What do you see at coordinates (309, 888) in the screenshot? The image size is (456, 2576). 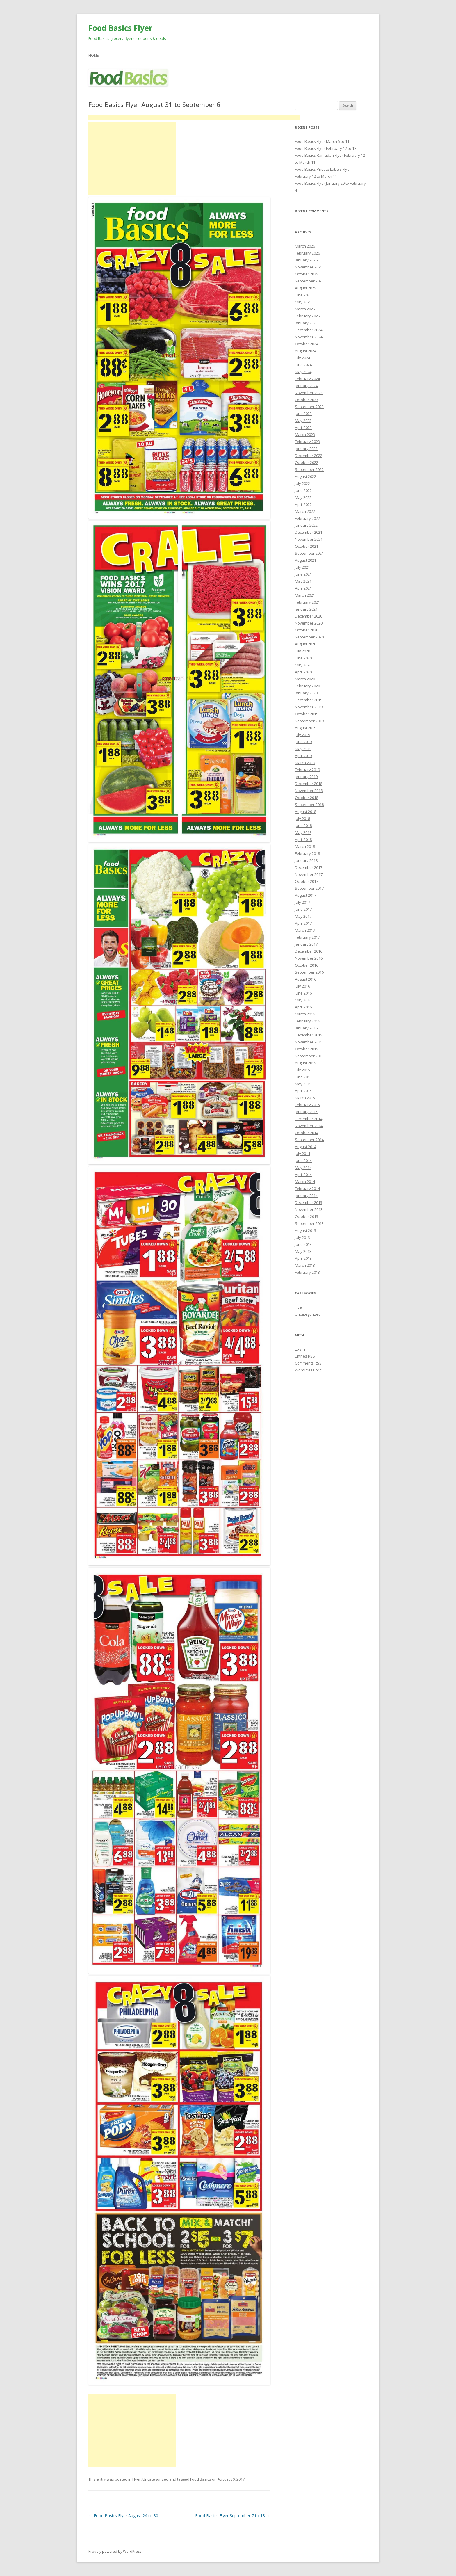 I see `September 2017` at bounding box center [309, 888].